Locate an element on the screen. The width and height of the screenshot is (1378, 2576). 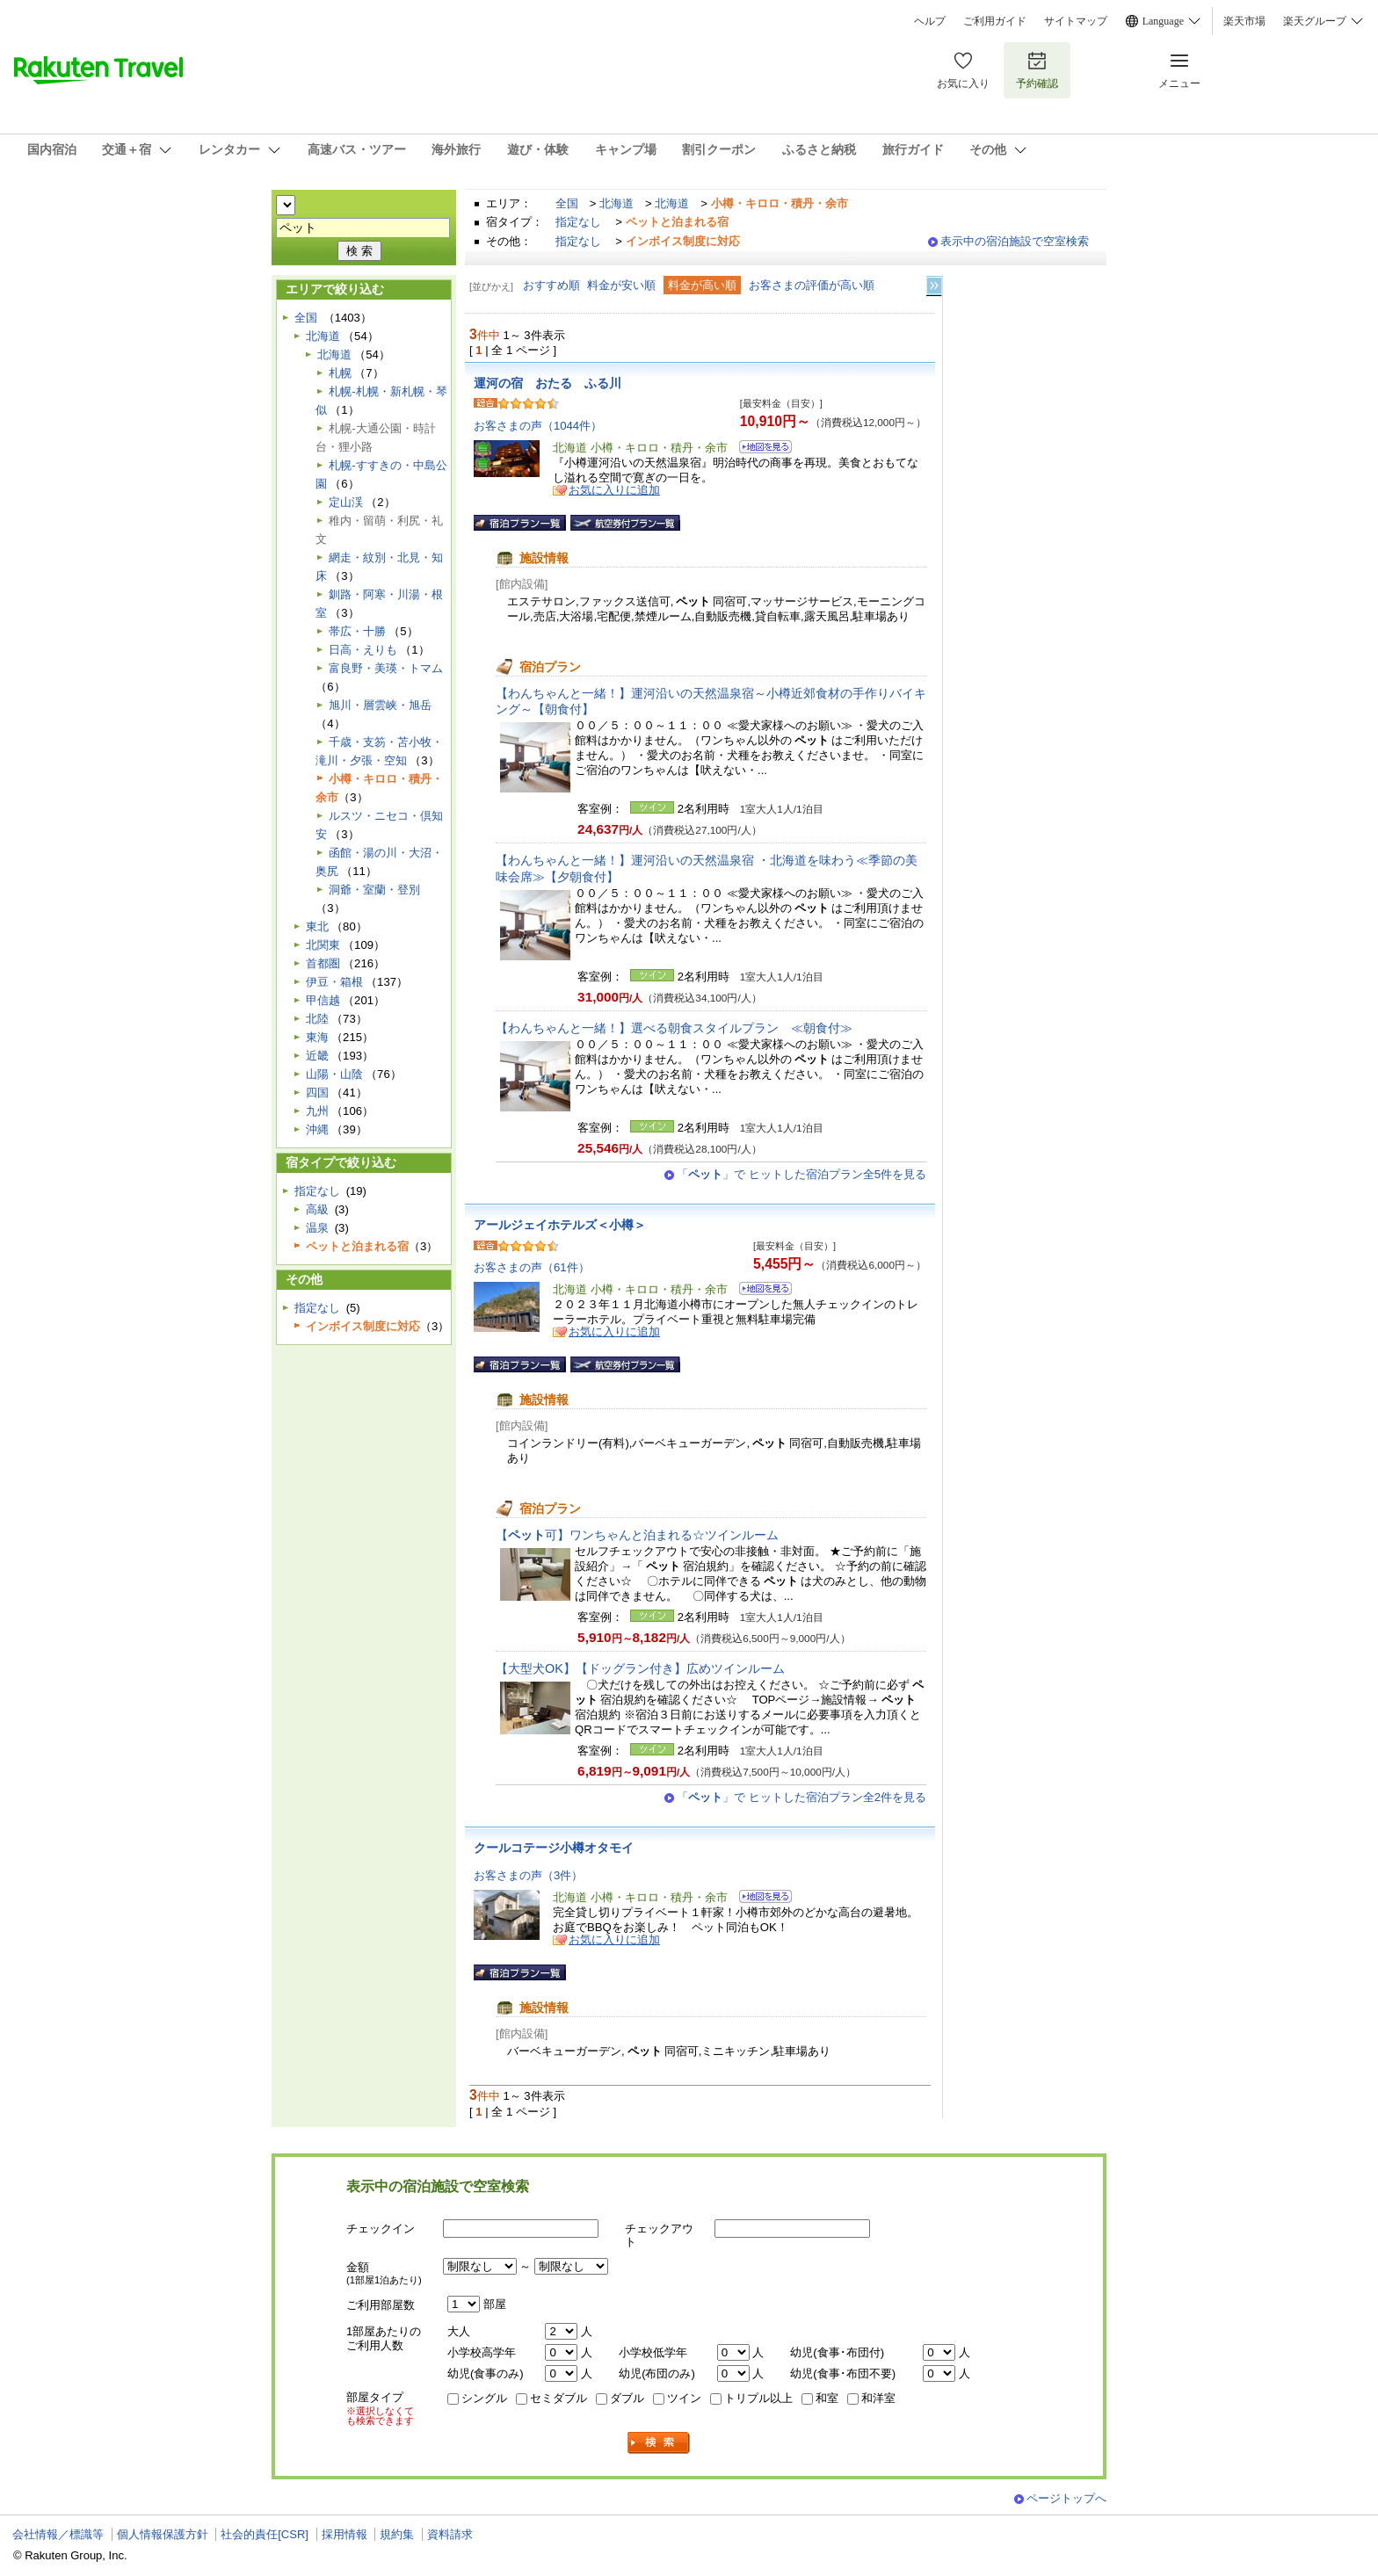
表示中の宿泊施設で空室検索 is located at coordinates (1014, 241).